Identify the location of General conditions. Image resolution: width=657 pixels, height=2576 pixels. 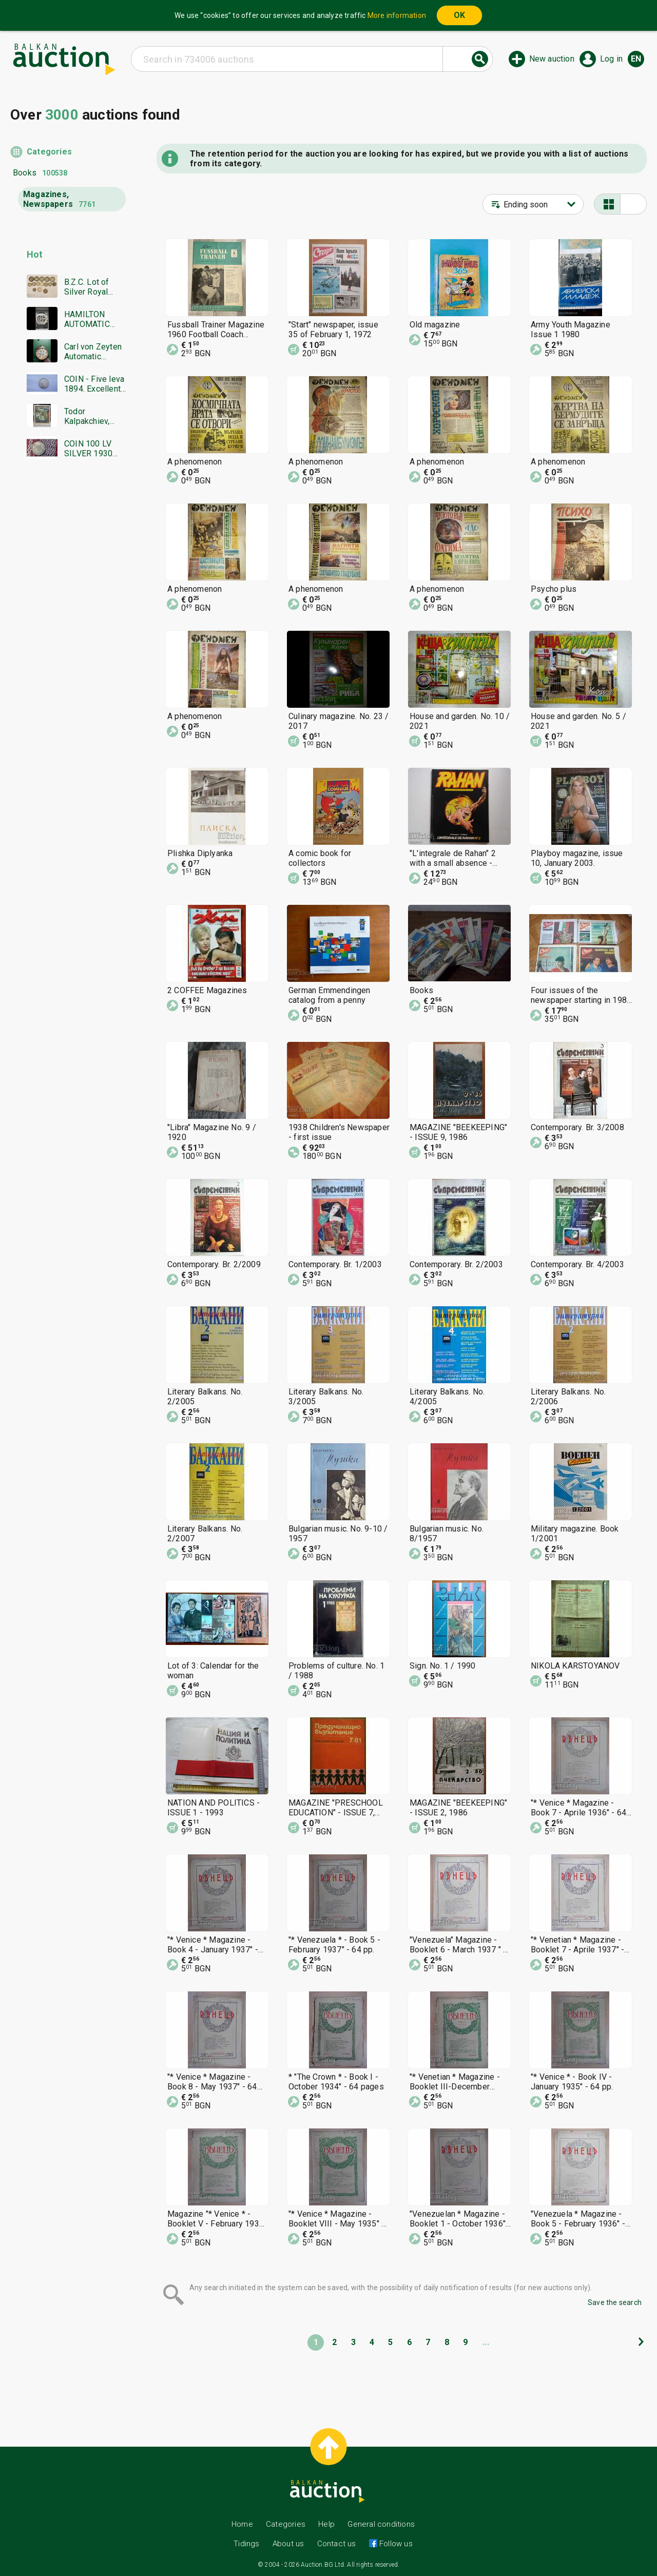
(381, 2524).